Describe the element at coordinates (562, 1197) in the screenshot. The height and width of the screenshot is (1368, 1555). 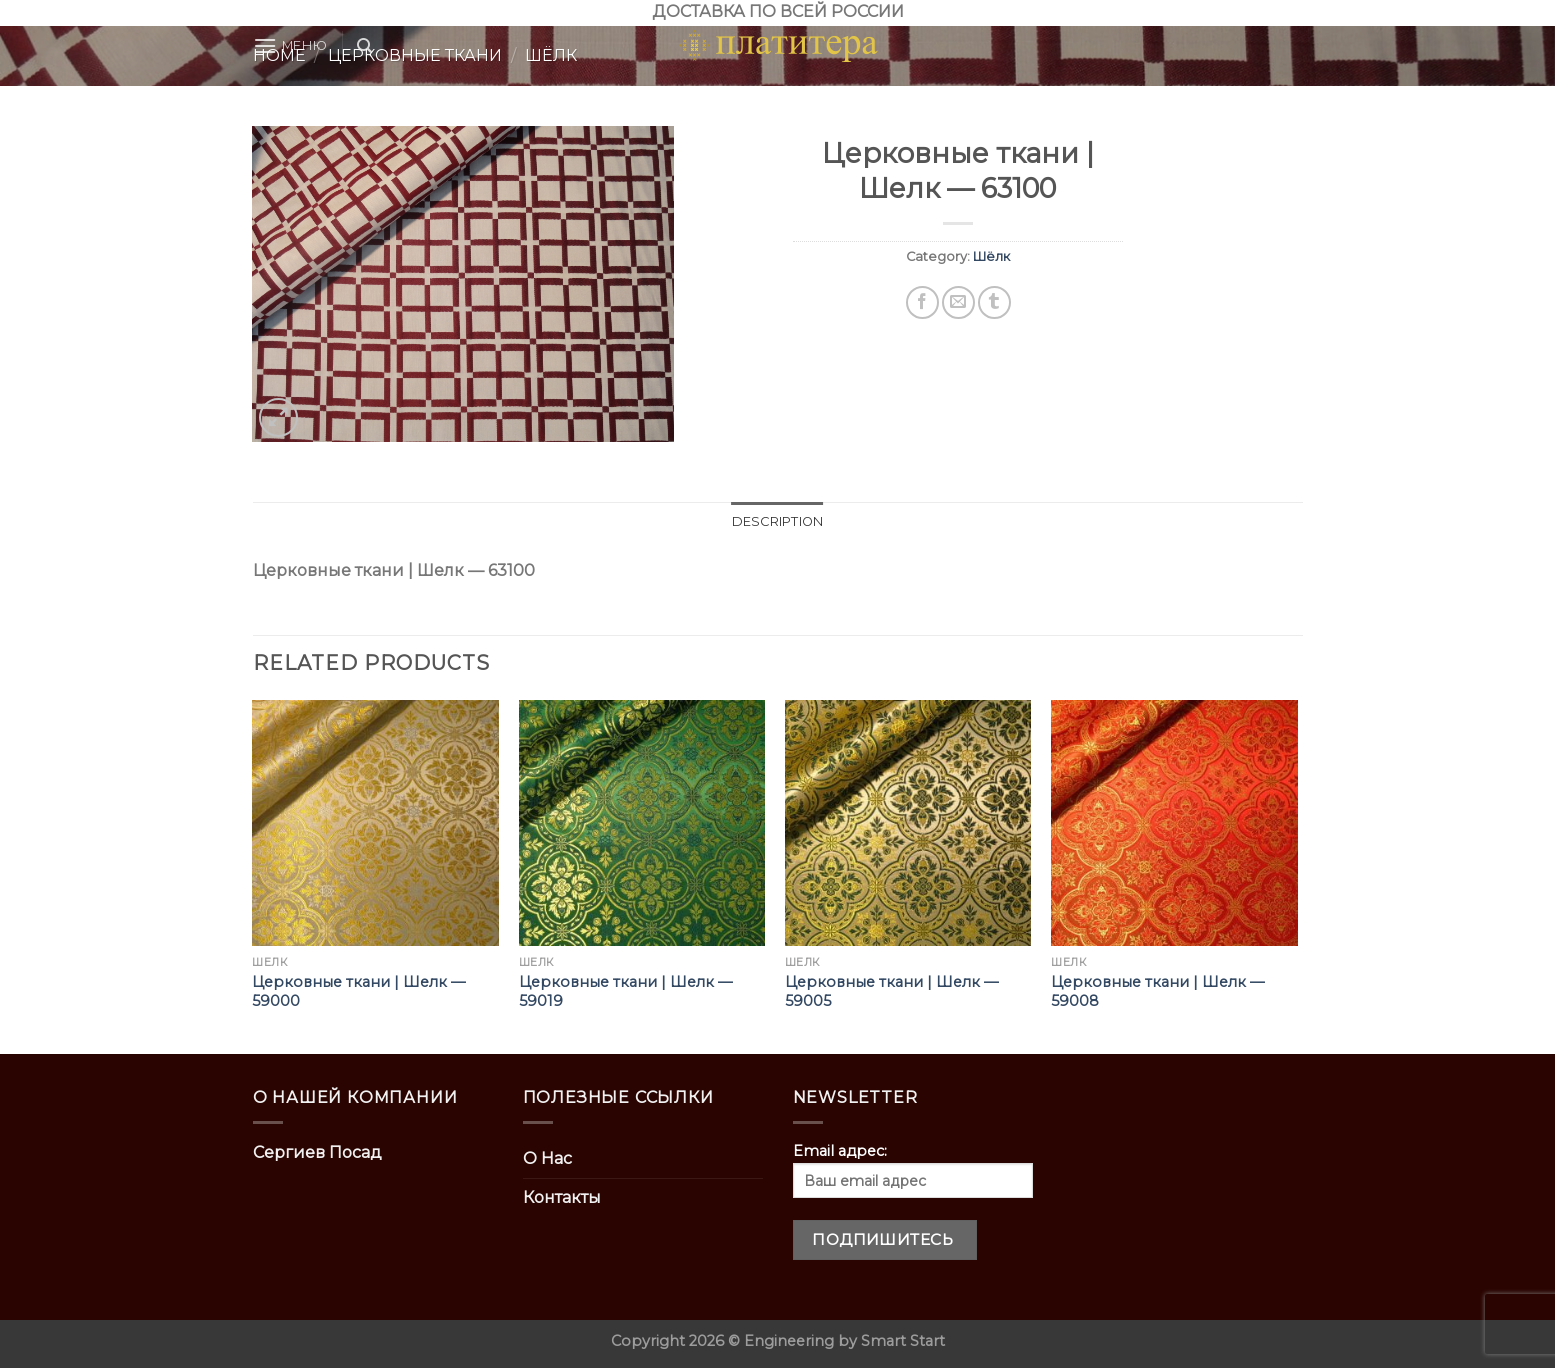
I see `Контакты` at that location.